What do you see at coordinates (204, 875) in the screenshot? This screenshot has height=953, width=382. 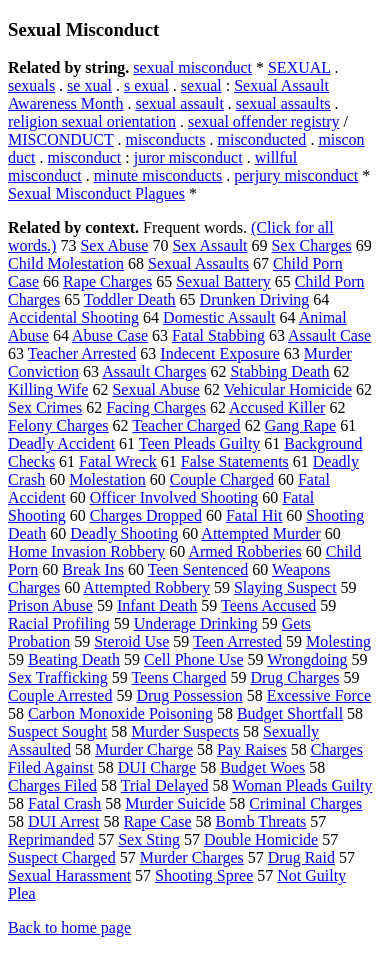 I see `Shooting Spree` at bounding box center [204, 875].